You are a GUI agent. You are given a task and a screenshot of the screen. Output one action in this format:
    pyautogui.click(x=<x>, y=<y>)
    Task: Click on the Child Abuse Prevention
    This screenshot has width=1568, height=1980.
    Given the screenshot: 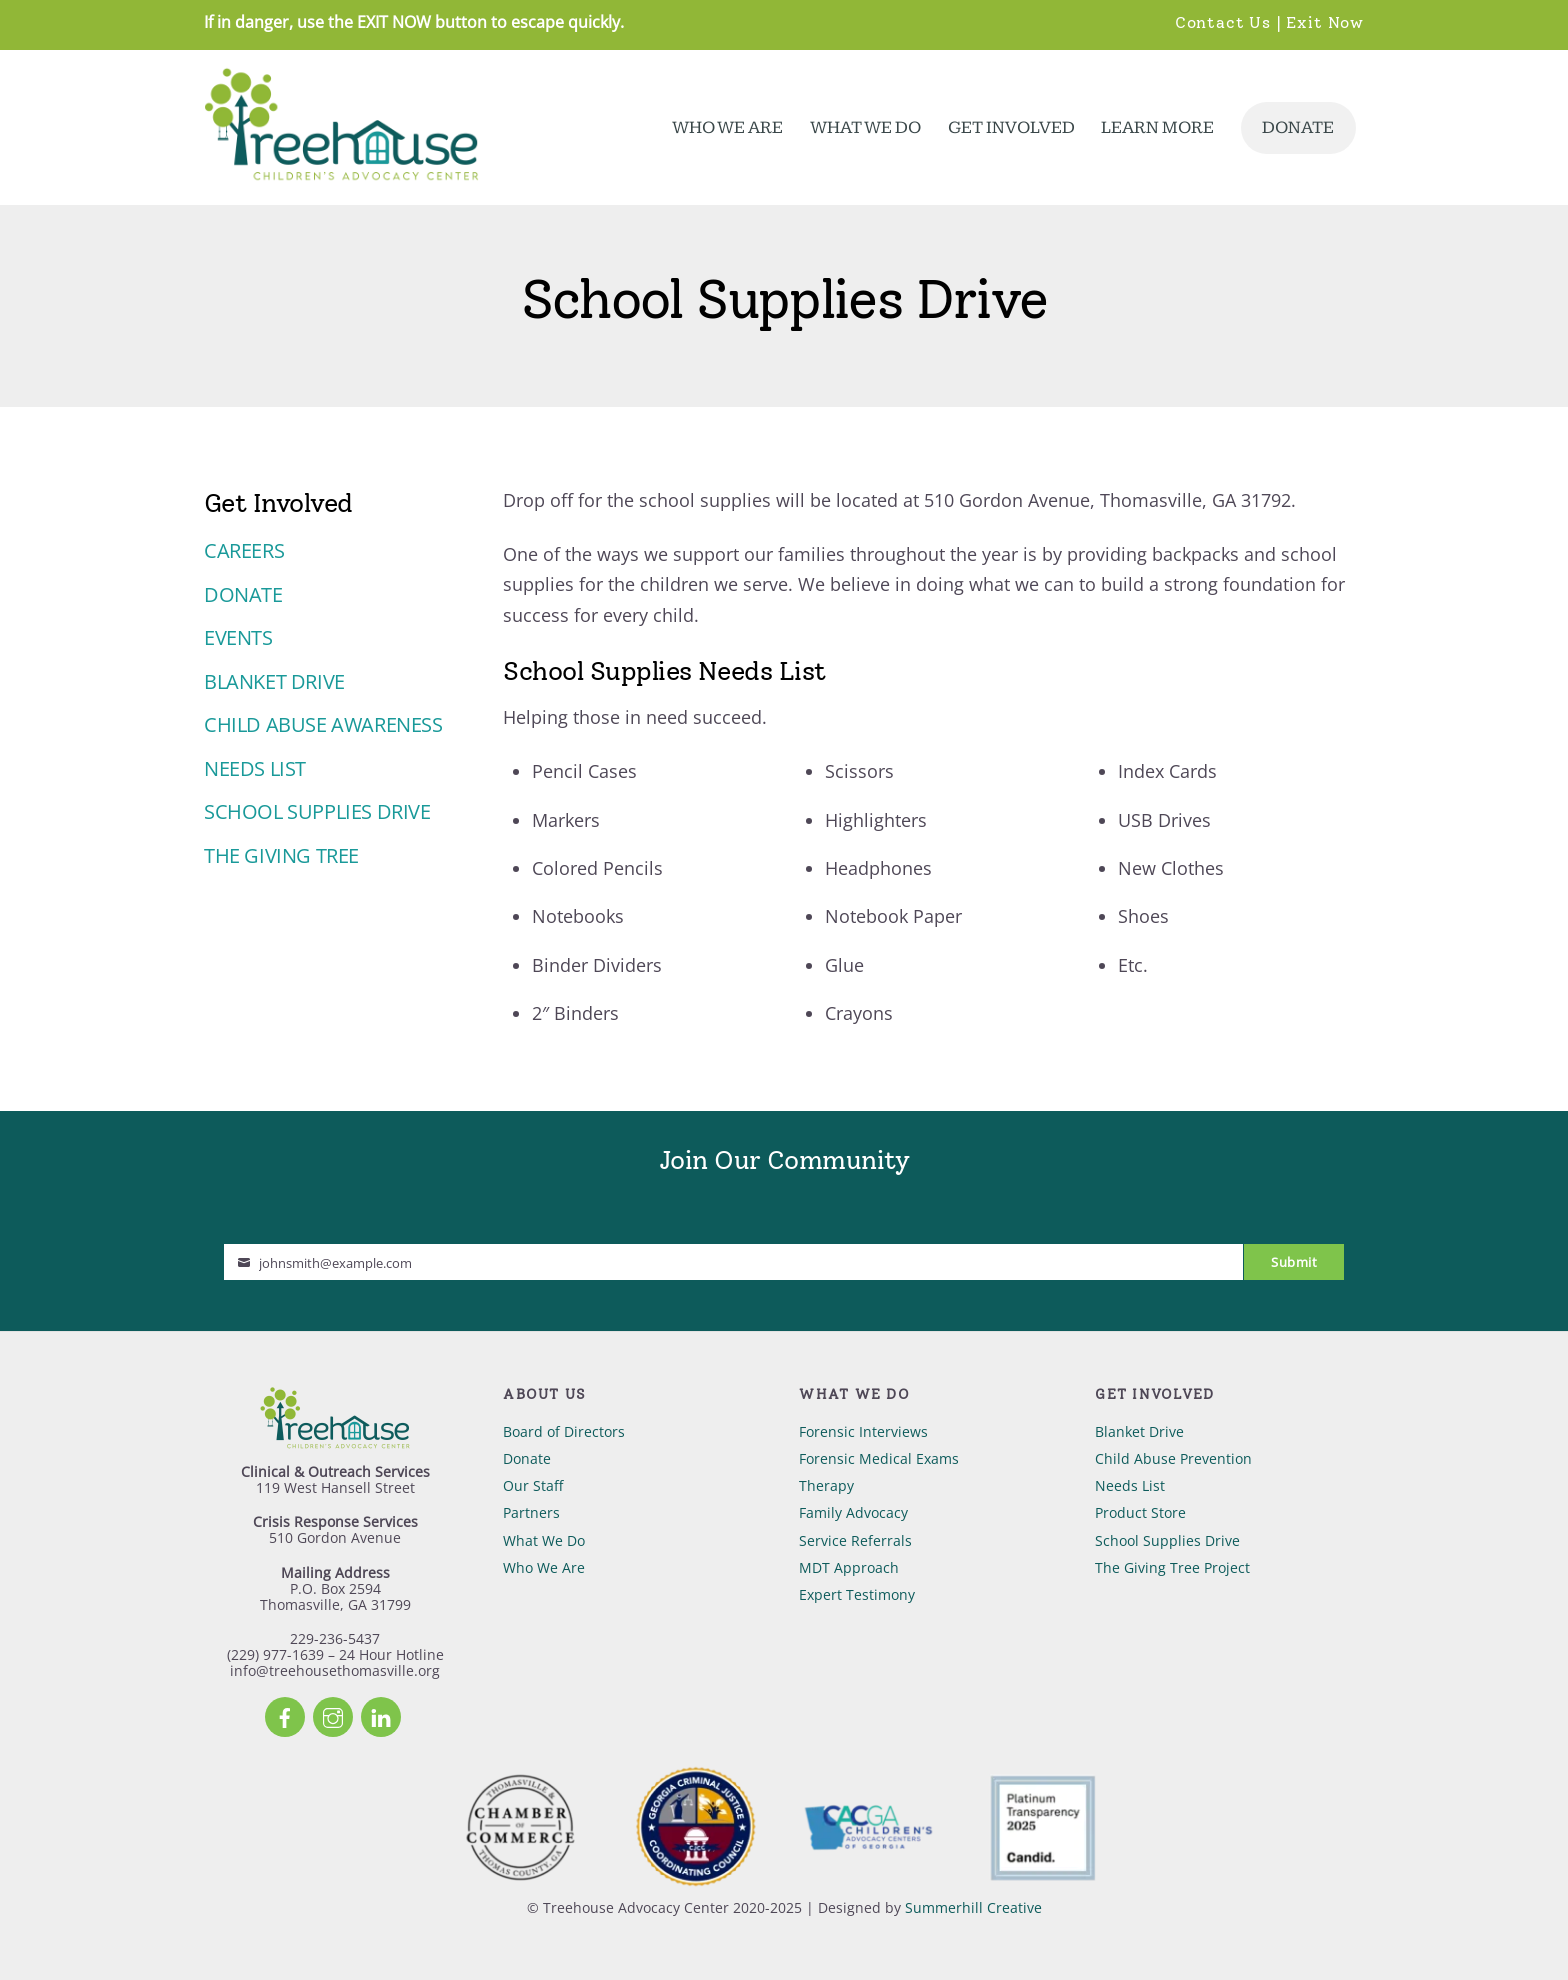 What is the action you would take?
    pyautogui.click(x=1173, y=1458)
    